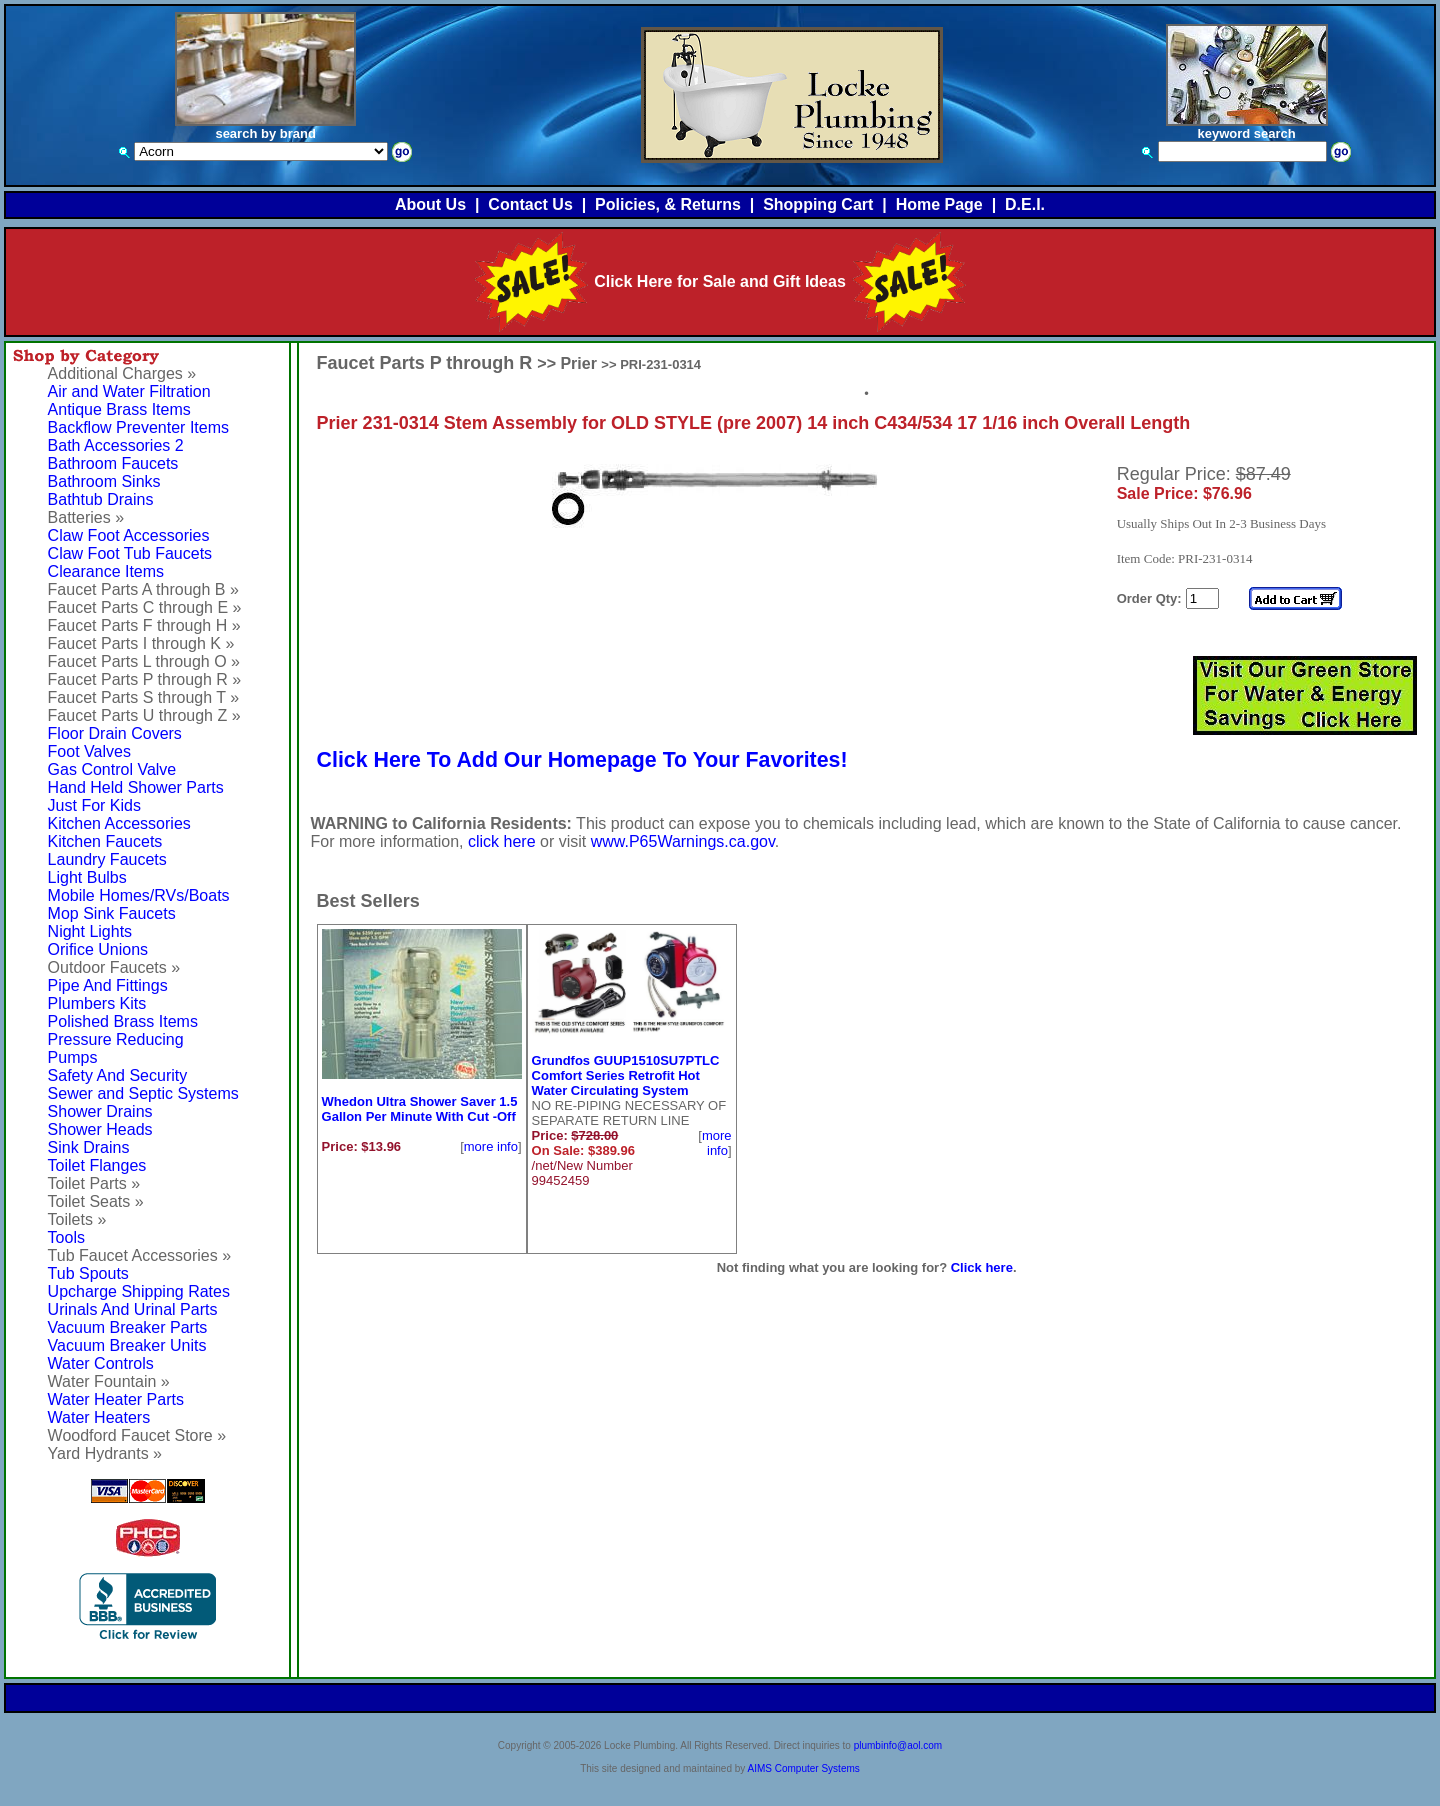 The width and height of the screenshot is (1440, 1806). What do you see at coordinates (89, 1147) in the screenshot?
I see `Sink Drains` at bounding box center [89, 1147].